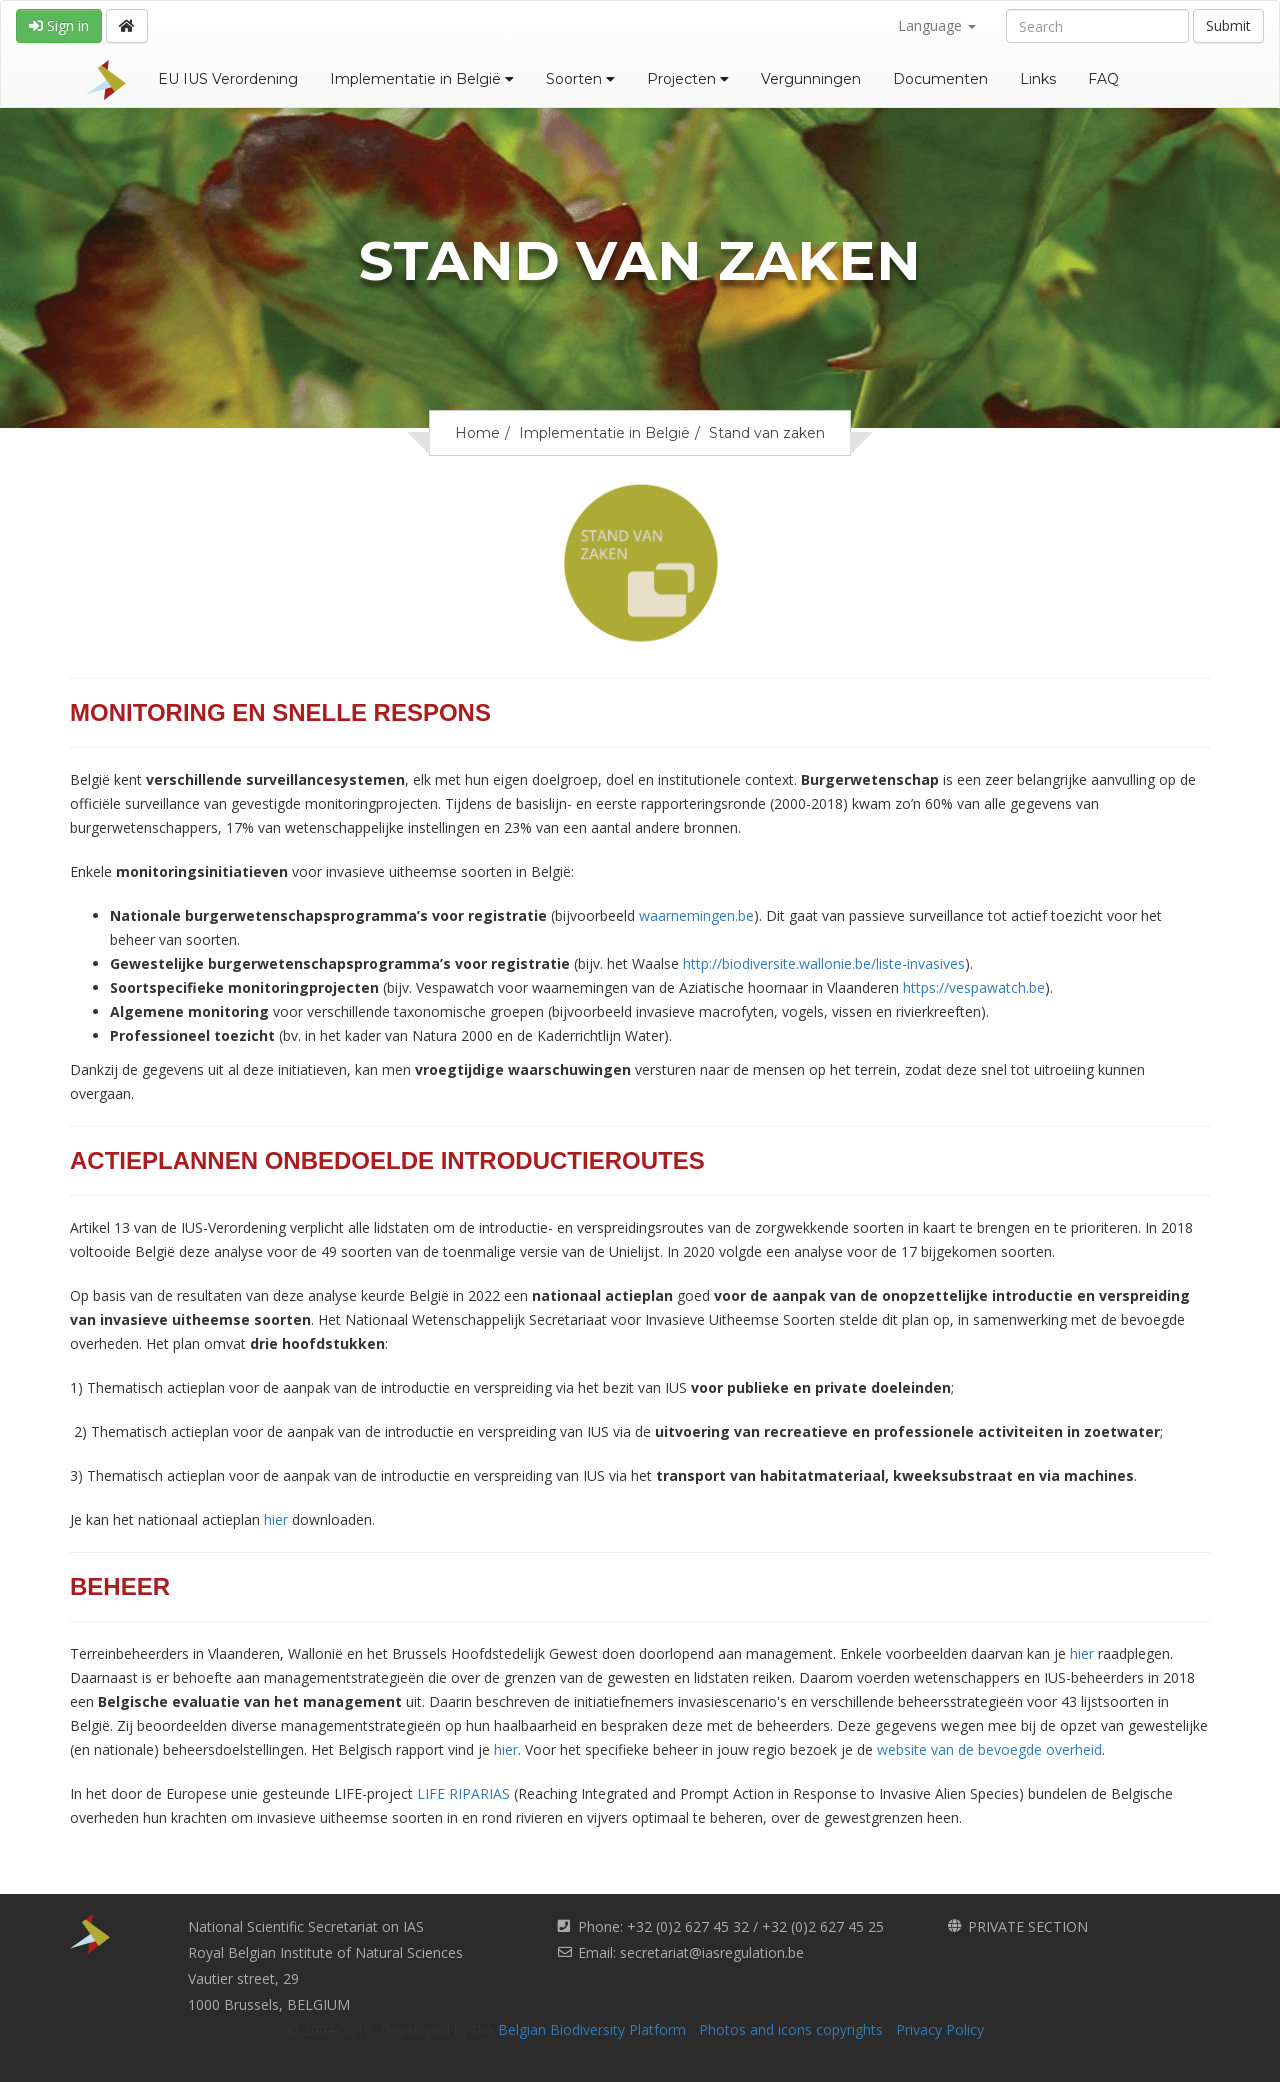  Describe the element at coordinates (940, 79) in the screenshot. I see `Documenten` at that location.